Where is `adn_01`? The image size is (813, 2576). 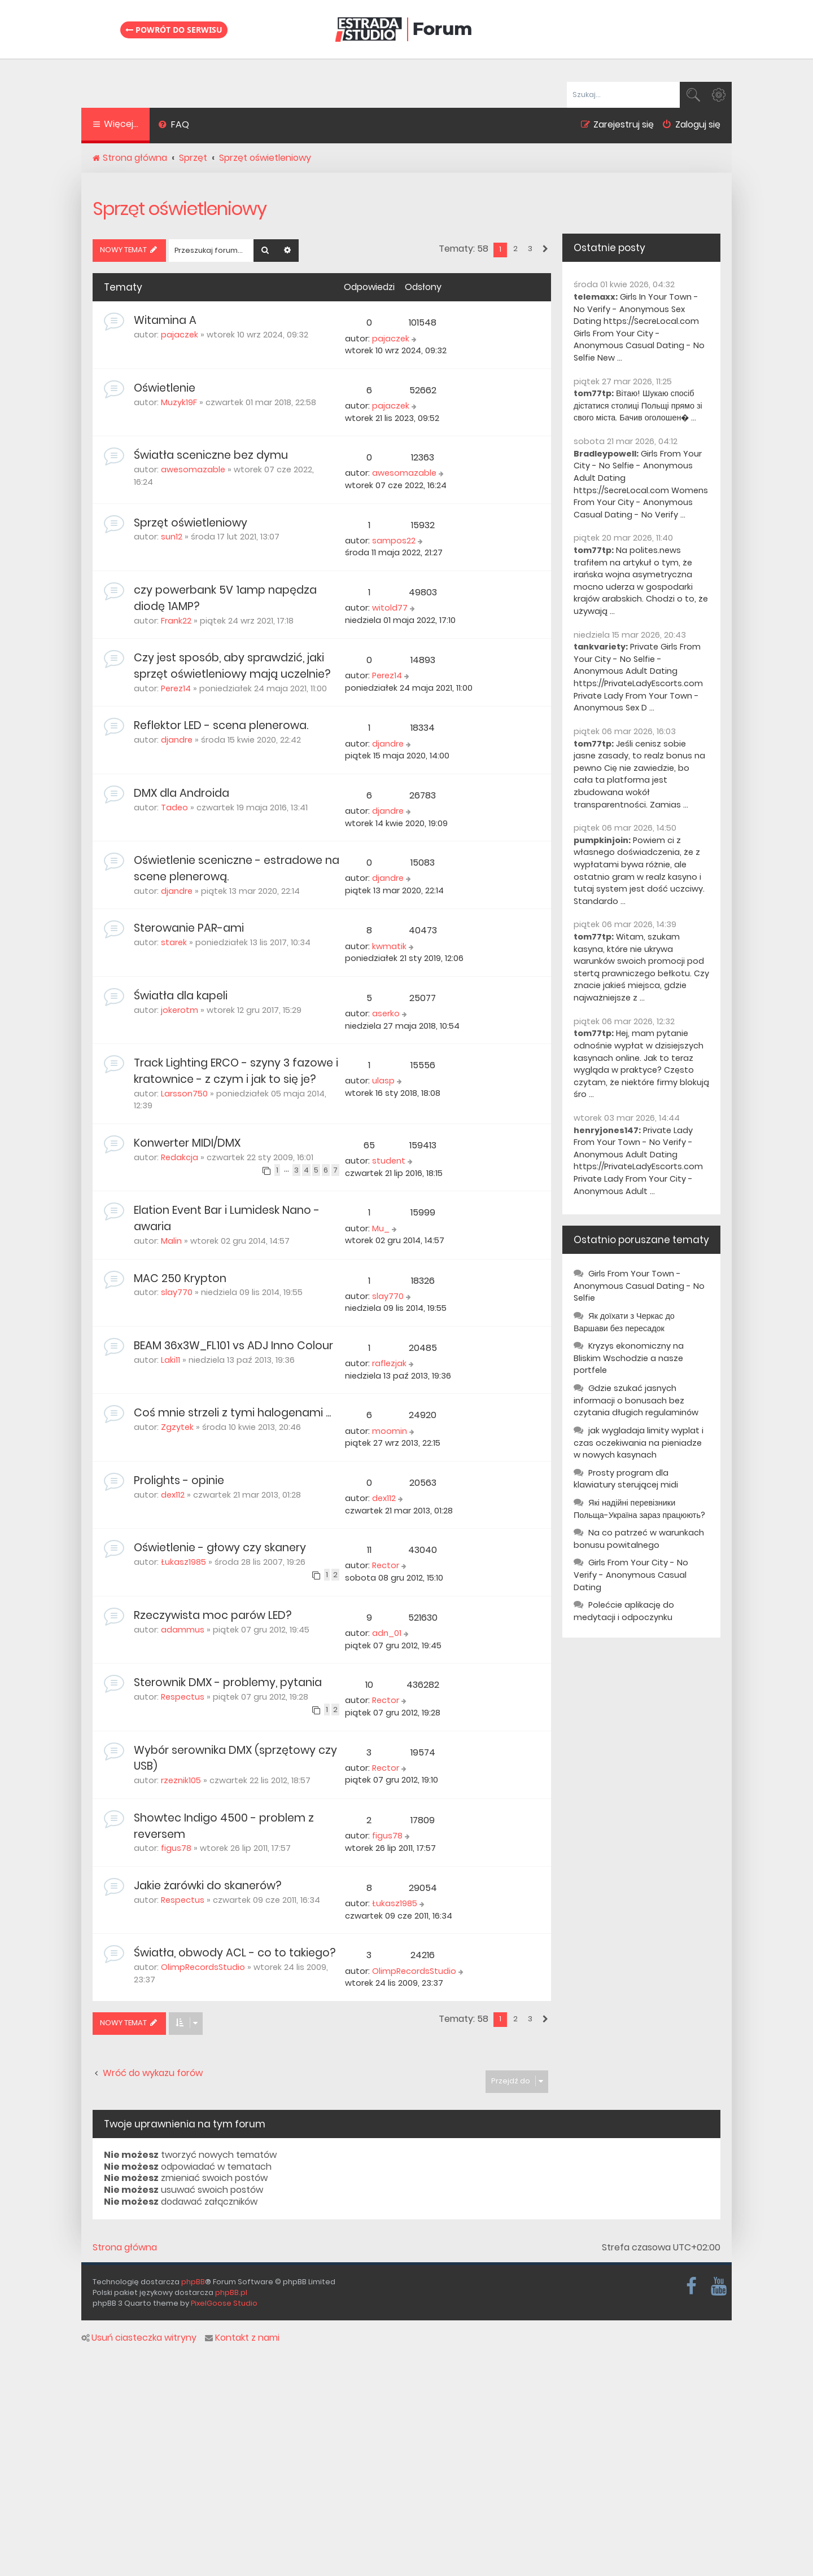 adn_01 is located at coordinates (386, 1633).